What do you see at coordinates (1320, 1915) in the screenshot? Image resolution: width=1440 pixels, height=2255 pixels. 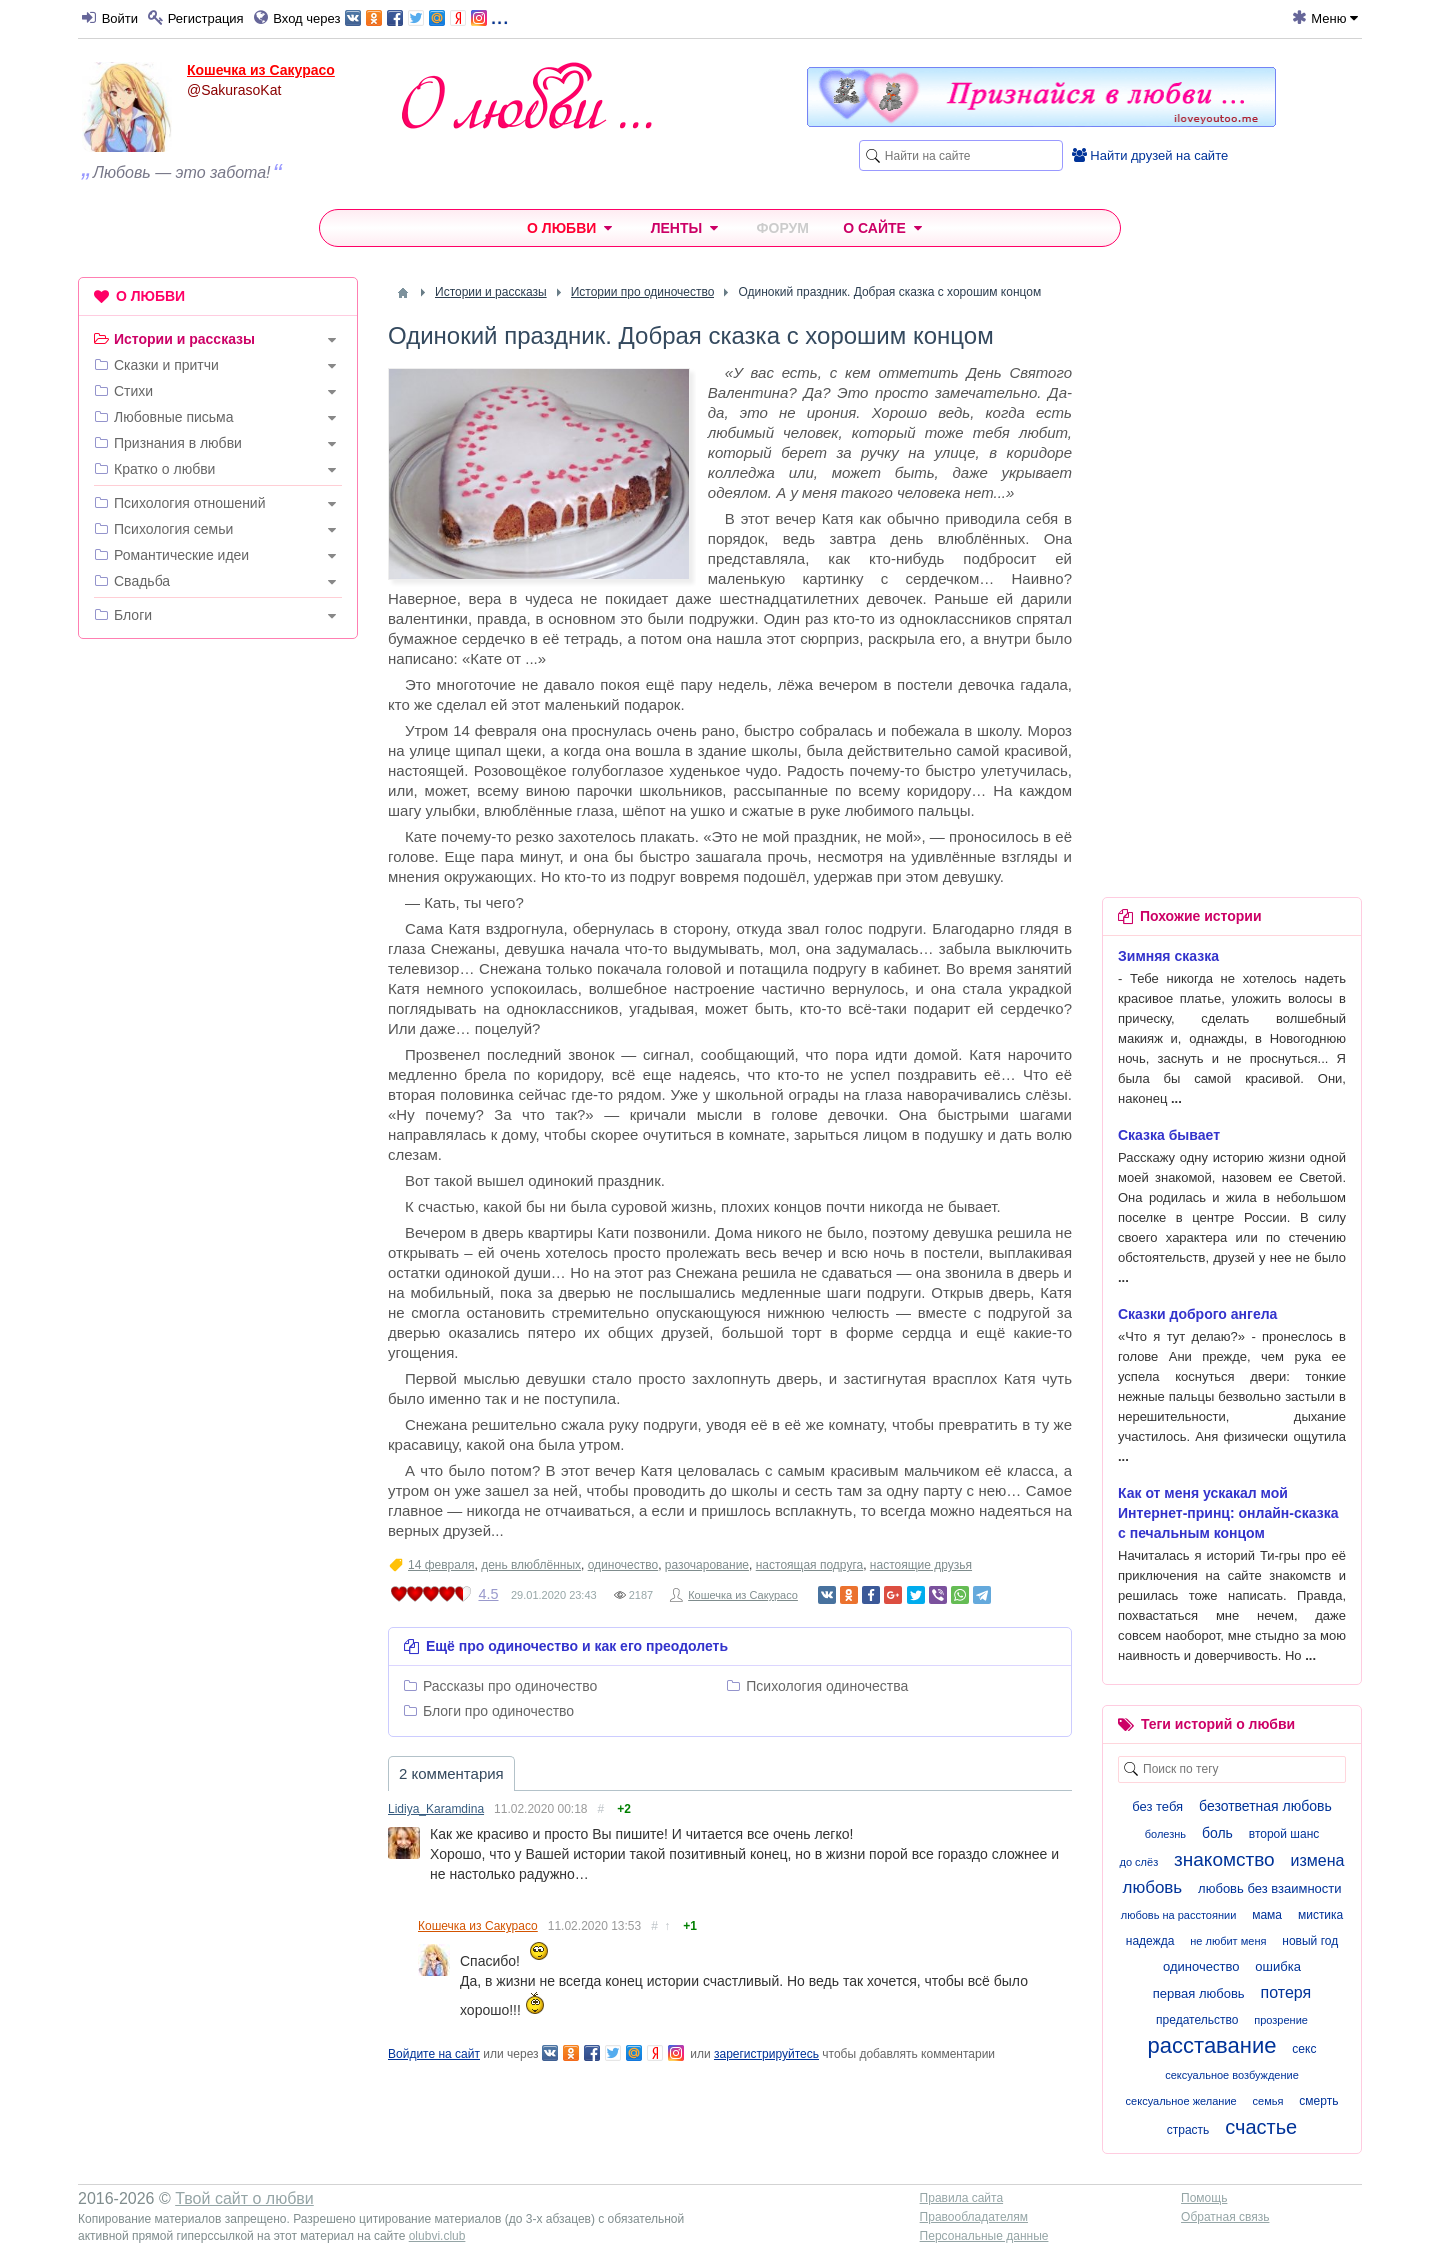 I see `мистика` at bounding box center [1320, 1915].